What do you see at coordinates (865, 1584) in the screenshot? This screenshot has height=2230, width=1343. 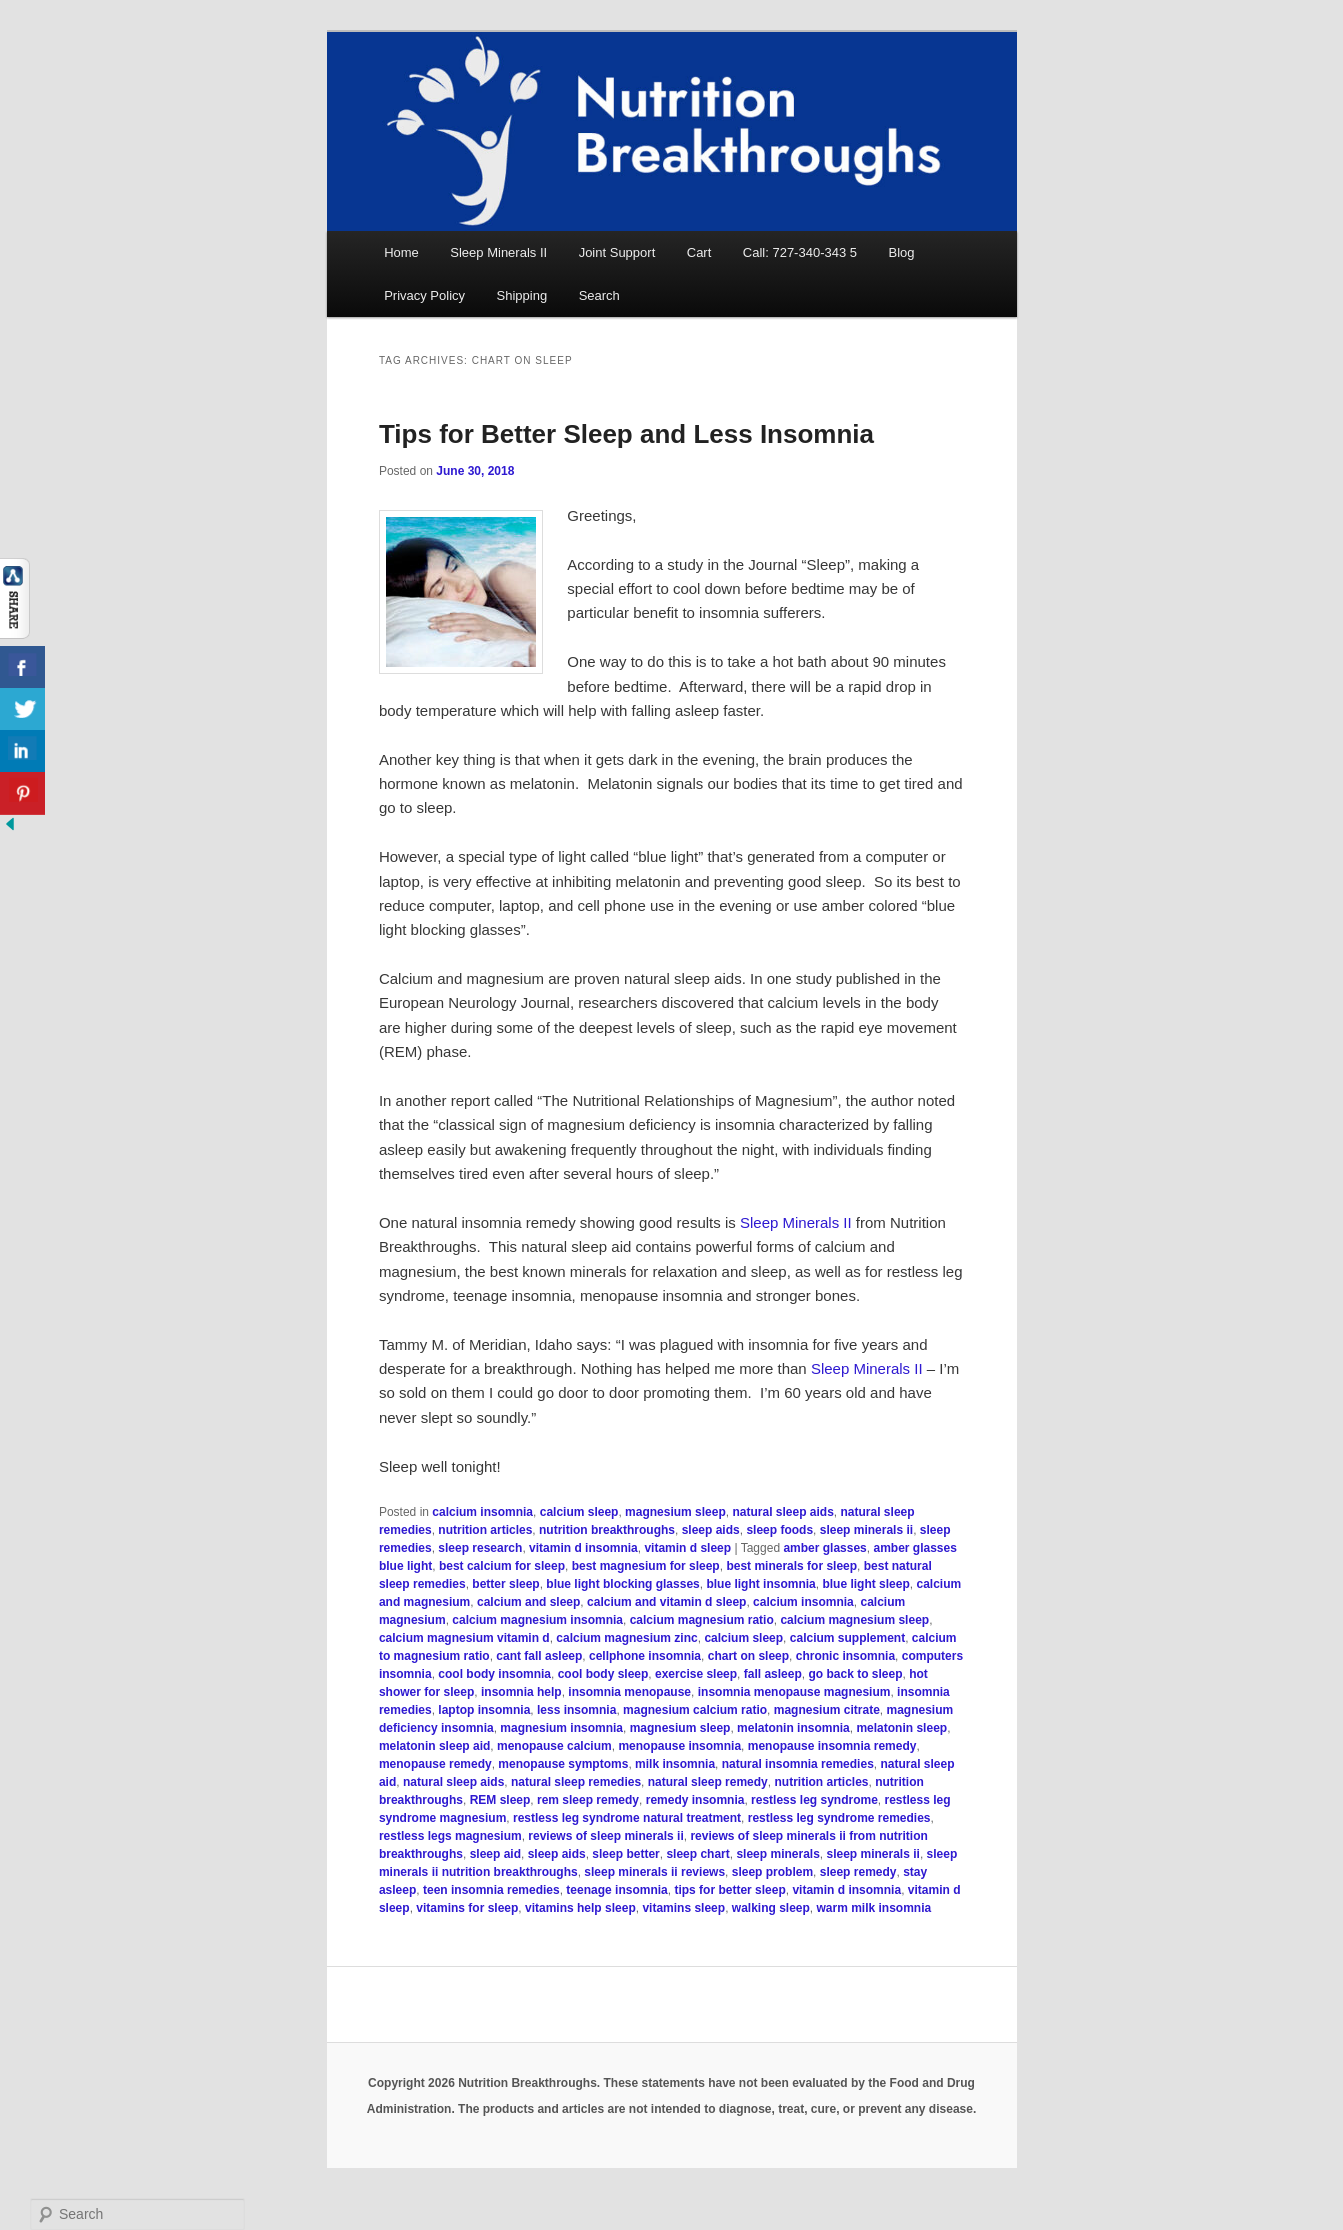 I see `blue light sleep` at bounding box center [865, 1584].